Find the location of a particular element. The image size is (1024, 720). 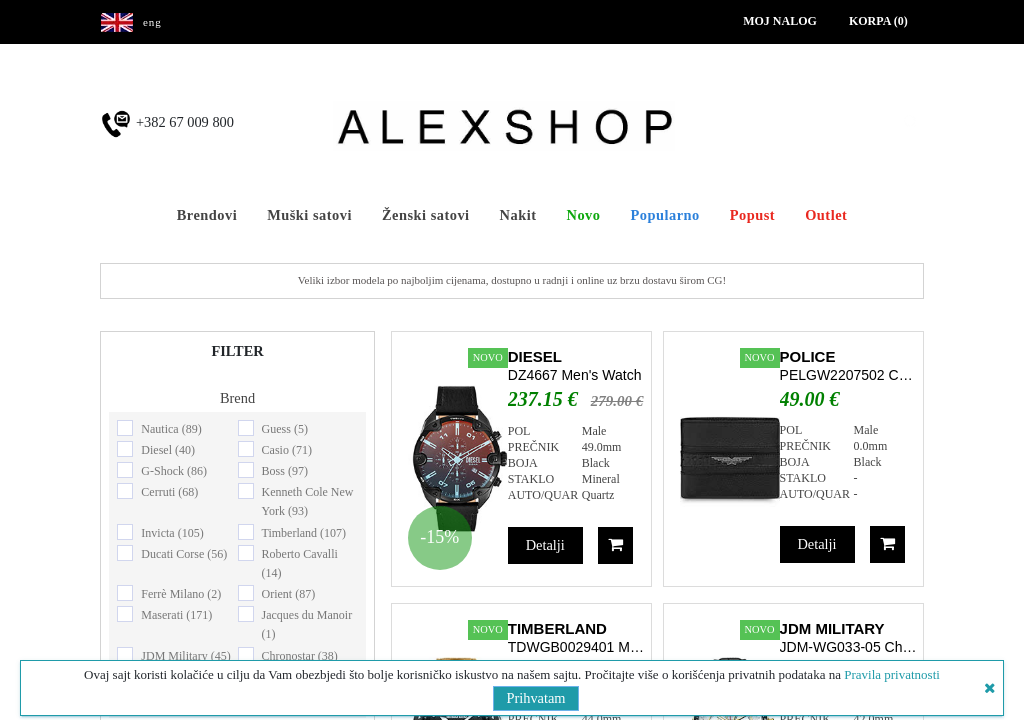

Cerruti (68) is located at coordinates (169, 492).